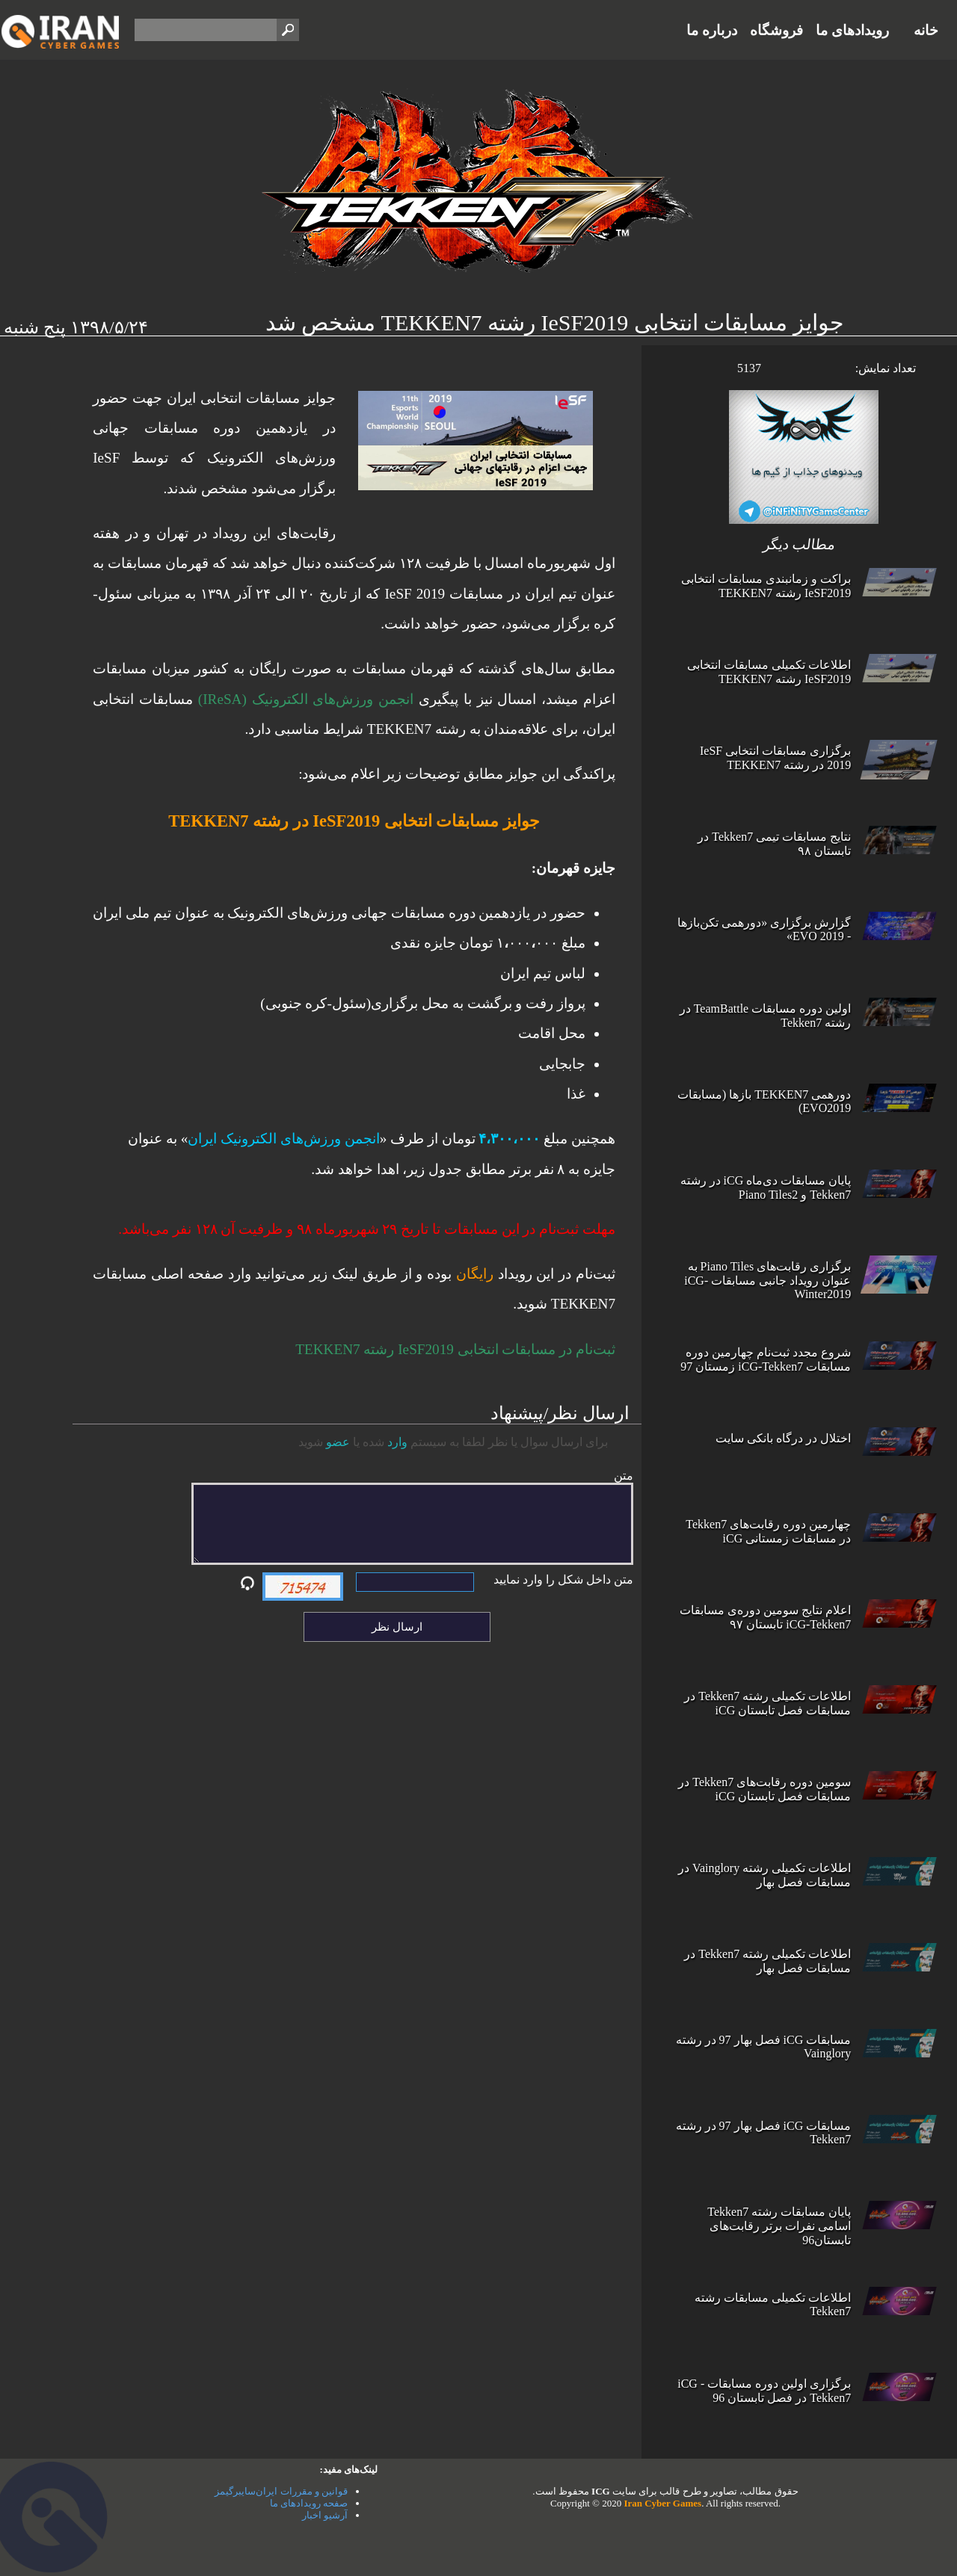 The height and width of the screenshot is (2576, 957). Describe the element at coordinates (281, 2491) in the screenshot. I see `قوانین و مقررات ایران‌سایبرگیمز` at that location.